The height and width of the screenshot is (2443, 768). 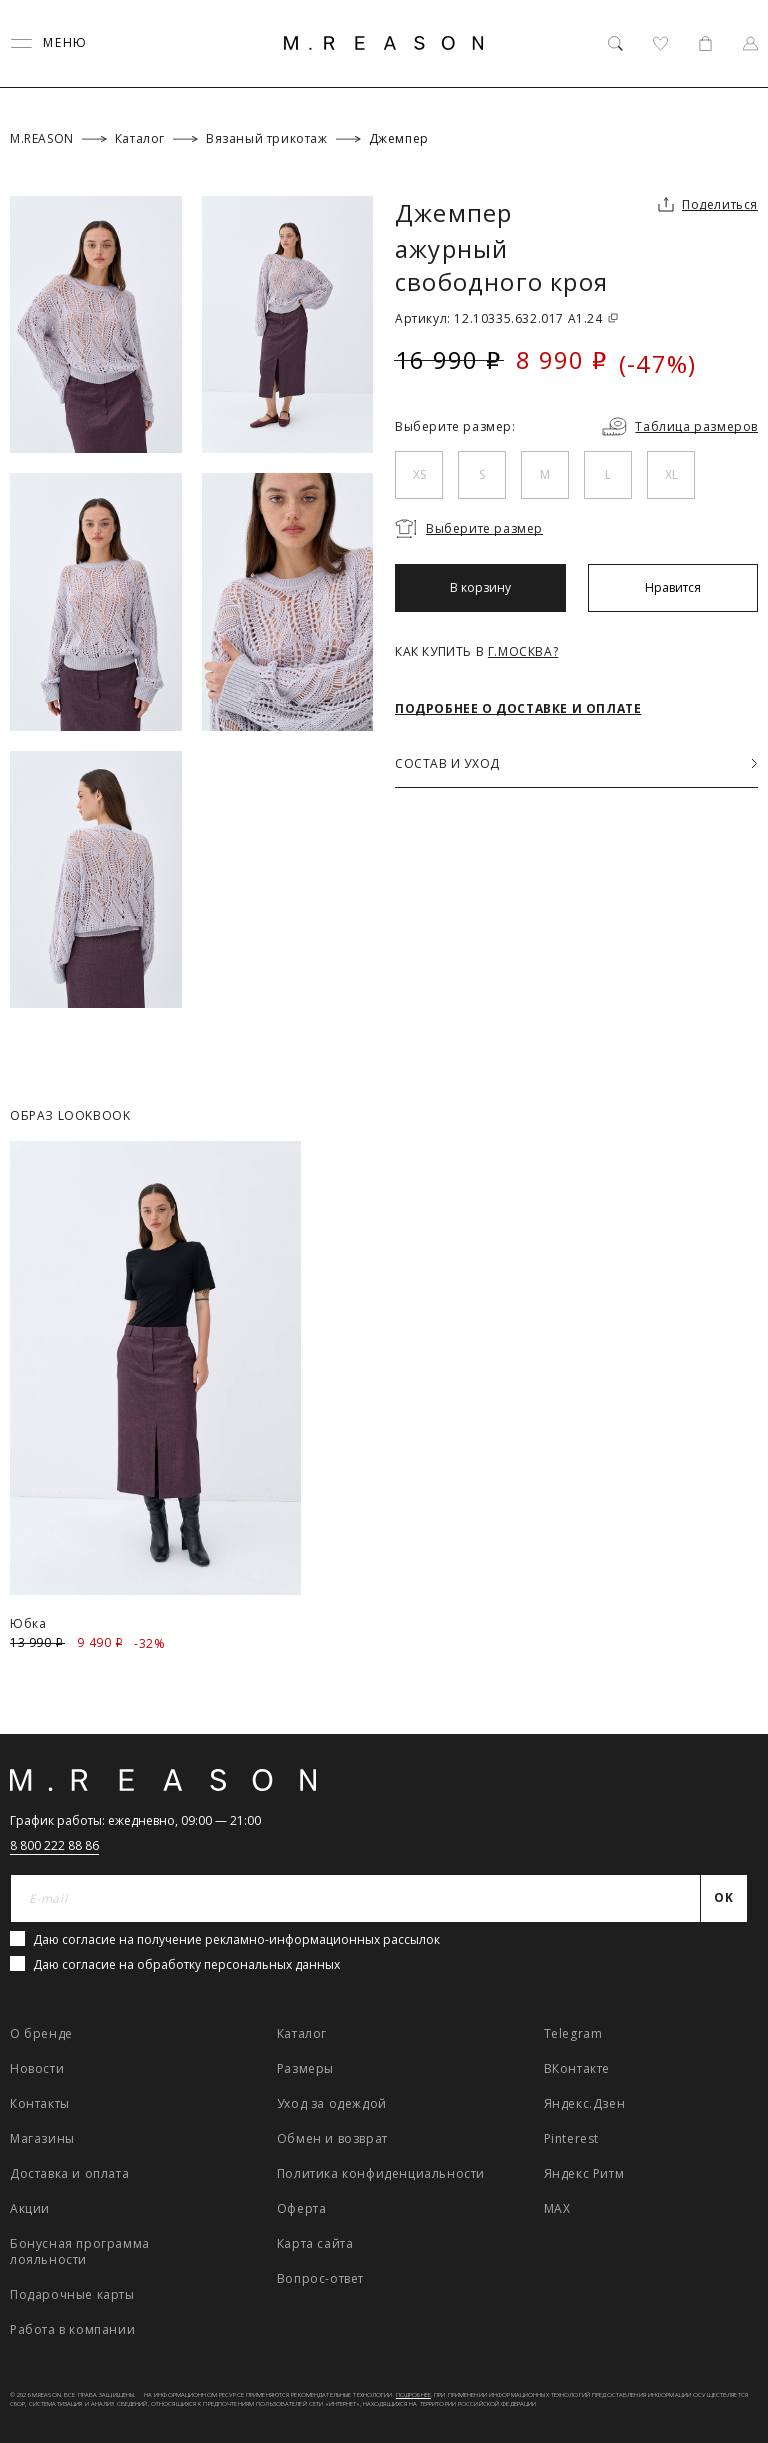 What do you see at coordinates (660, 43) in the screenshot?
I see `[Избранное]` at bounding box center [660, 43].